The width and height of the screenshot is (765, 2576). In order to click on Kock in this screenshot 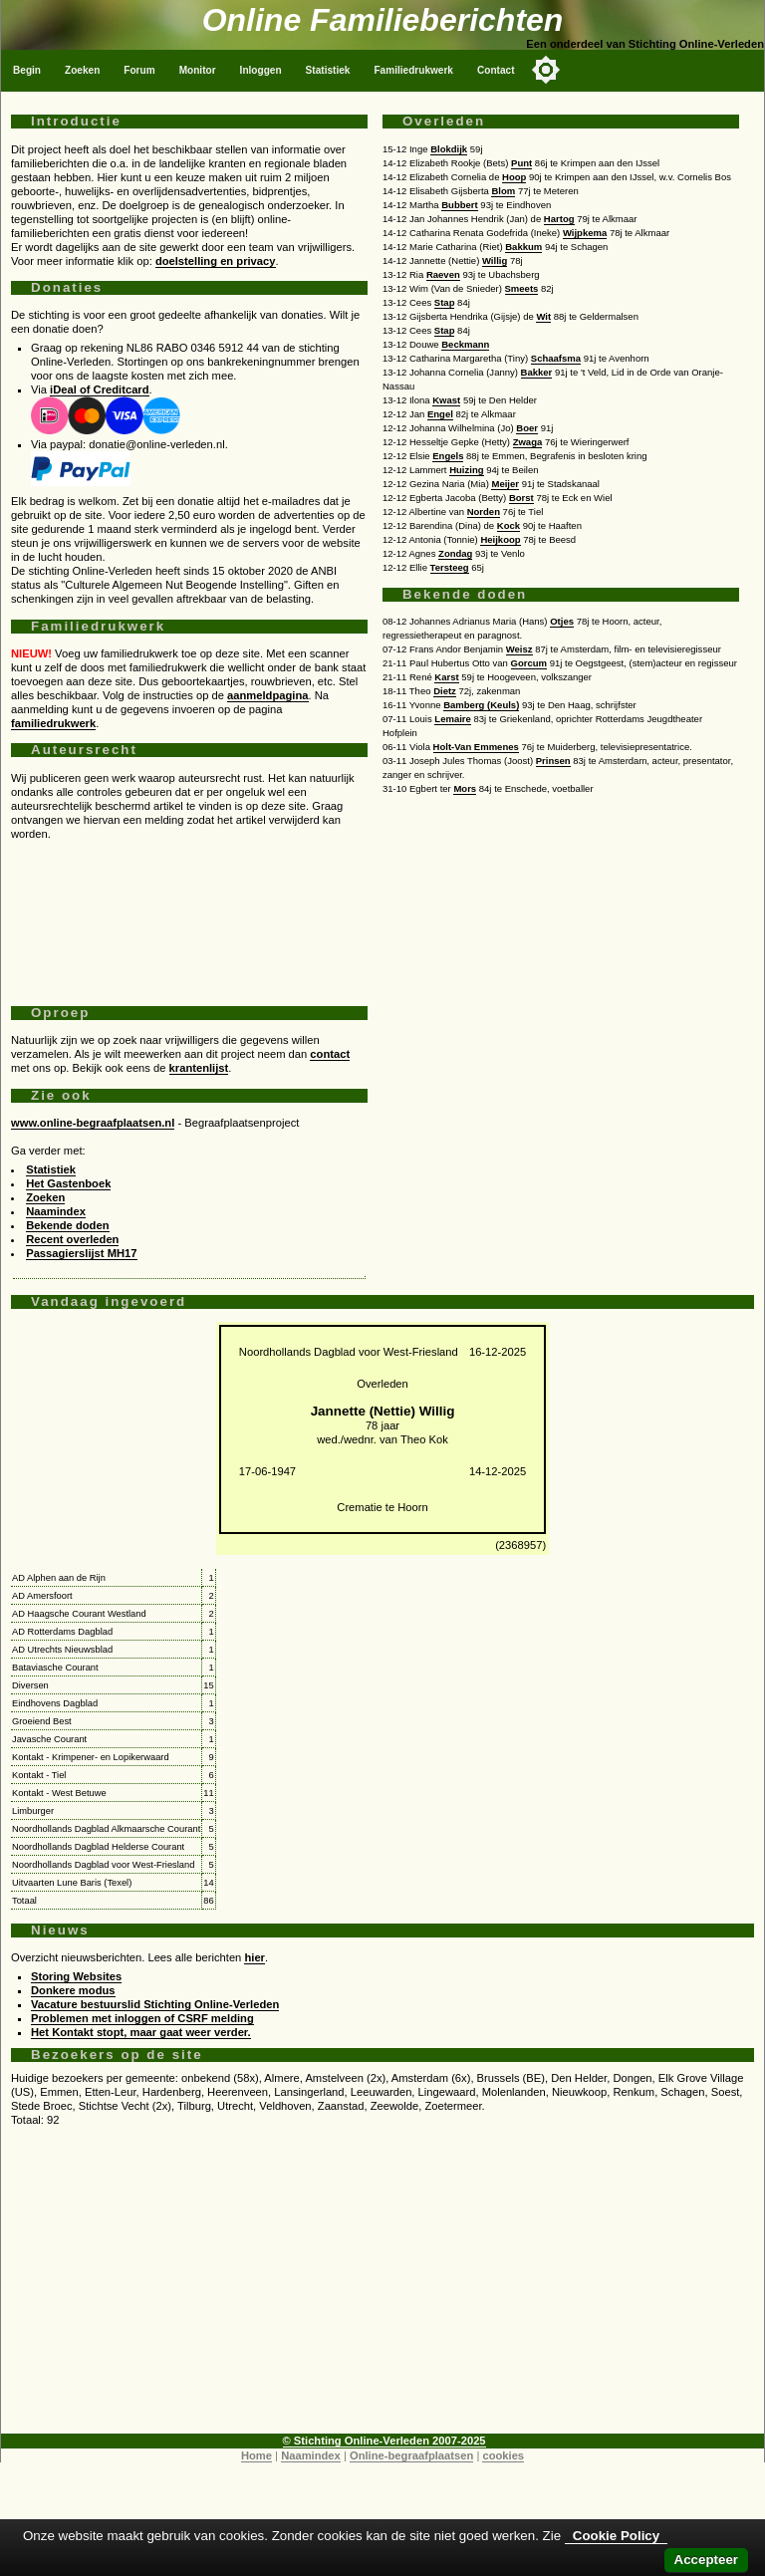, I will do `click(508, 525)`.